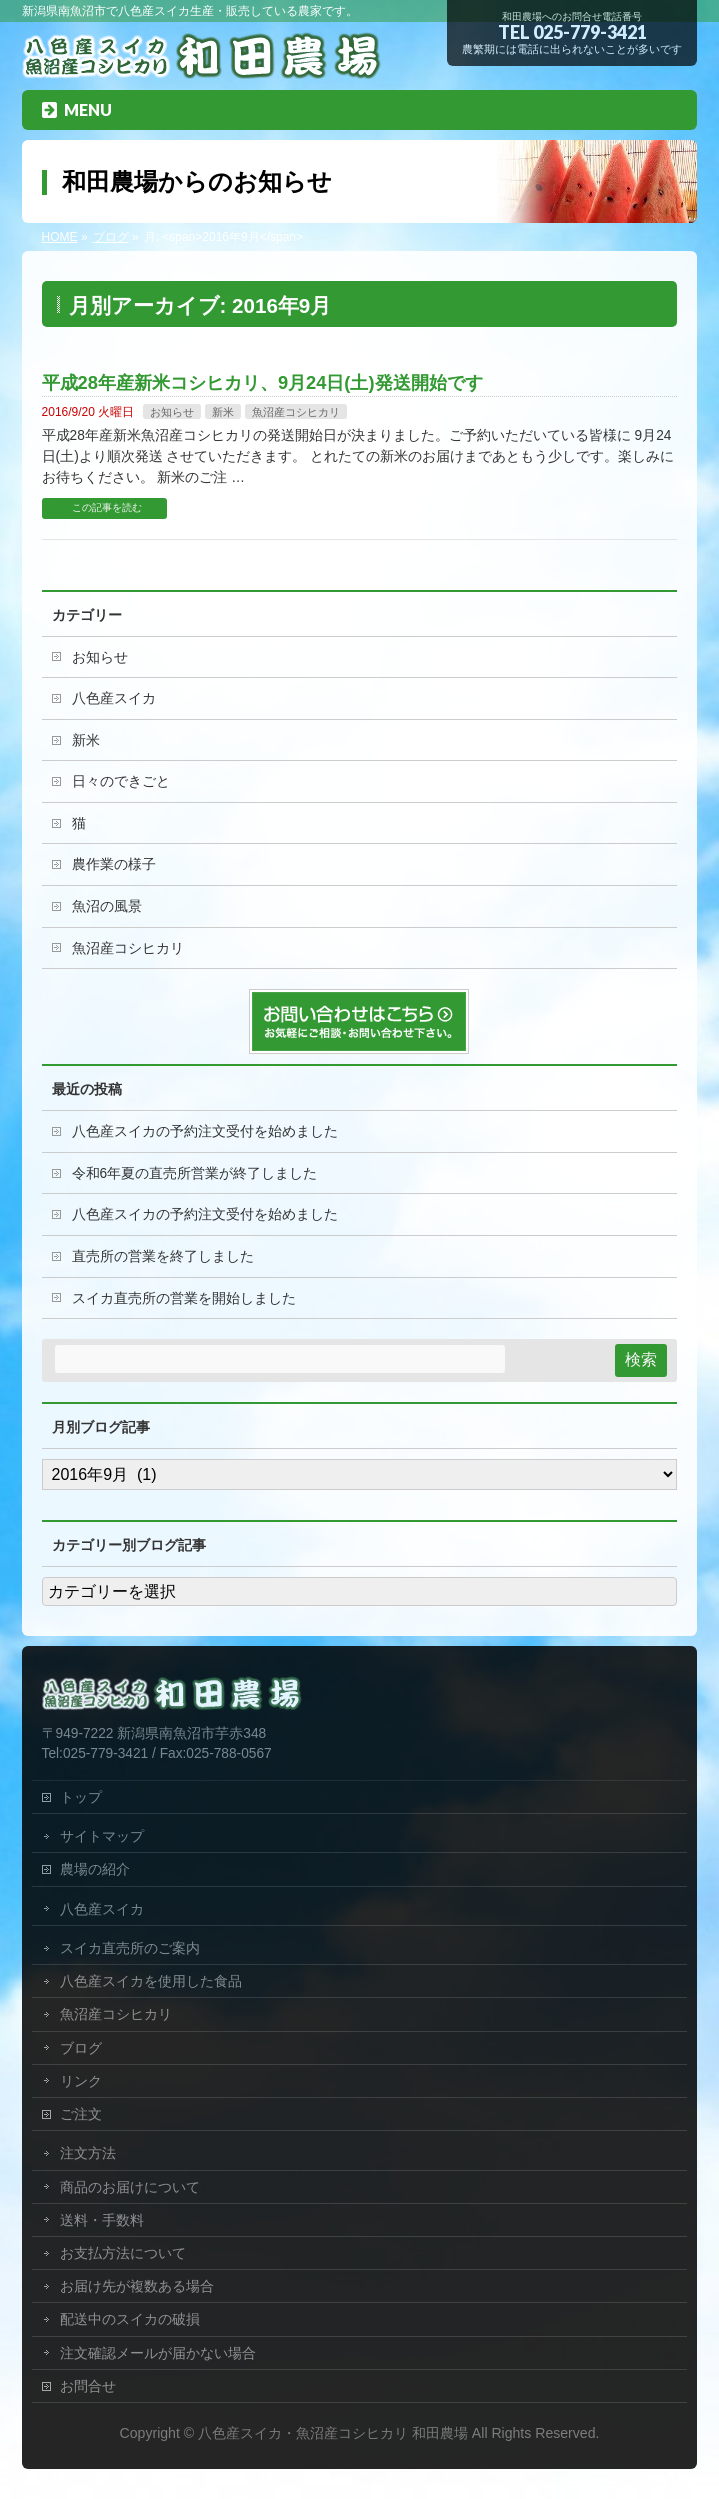 The width and height of the screenshot is (719, 2499). Describe the element at coordinates (296, 412) in the screenshot. I see `魚沼産コシヒカリ` at that location.